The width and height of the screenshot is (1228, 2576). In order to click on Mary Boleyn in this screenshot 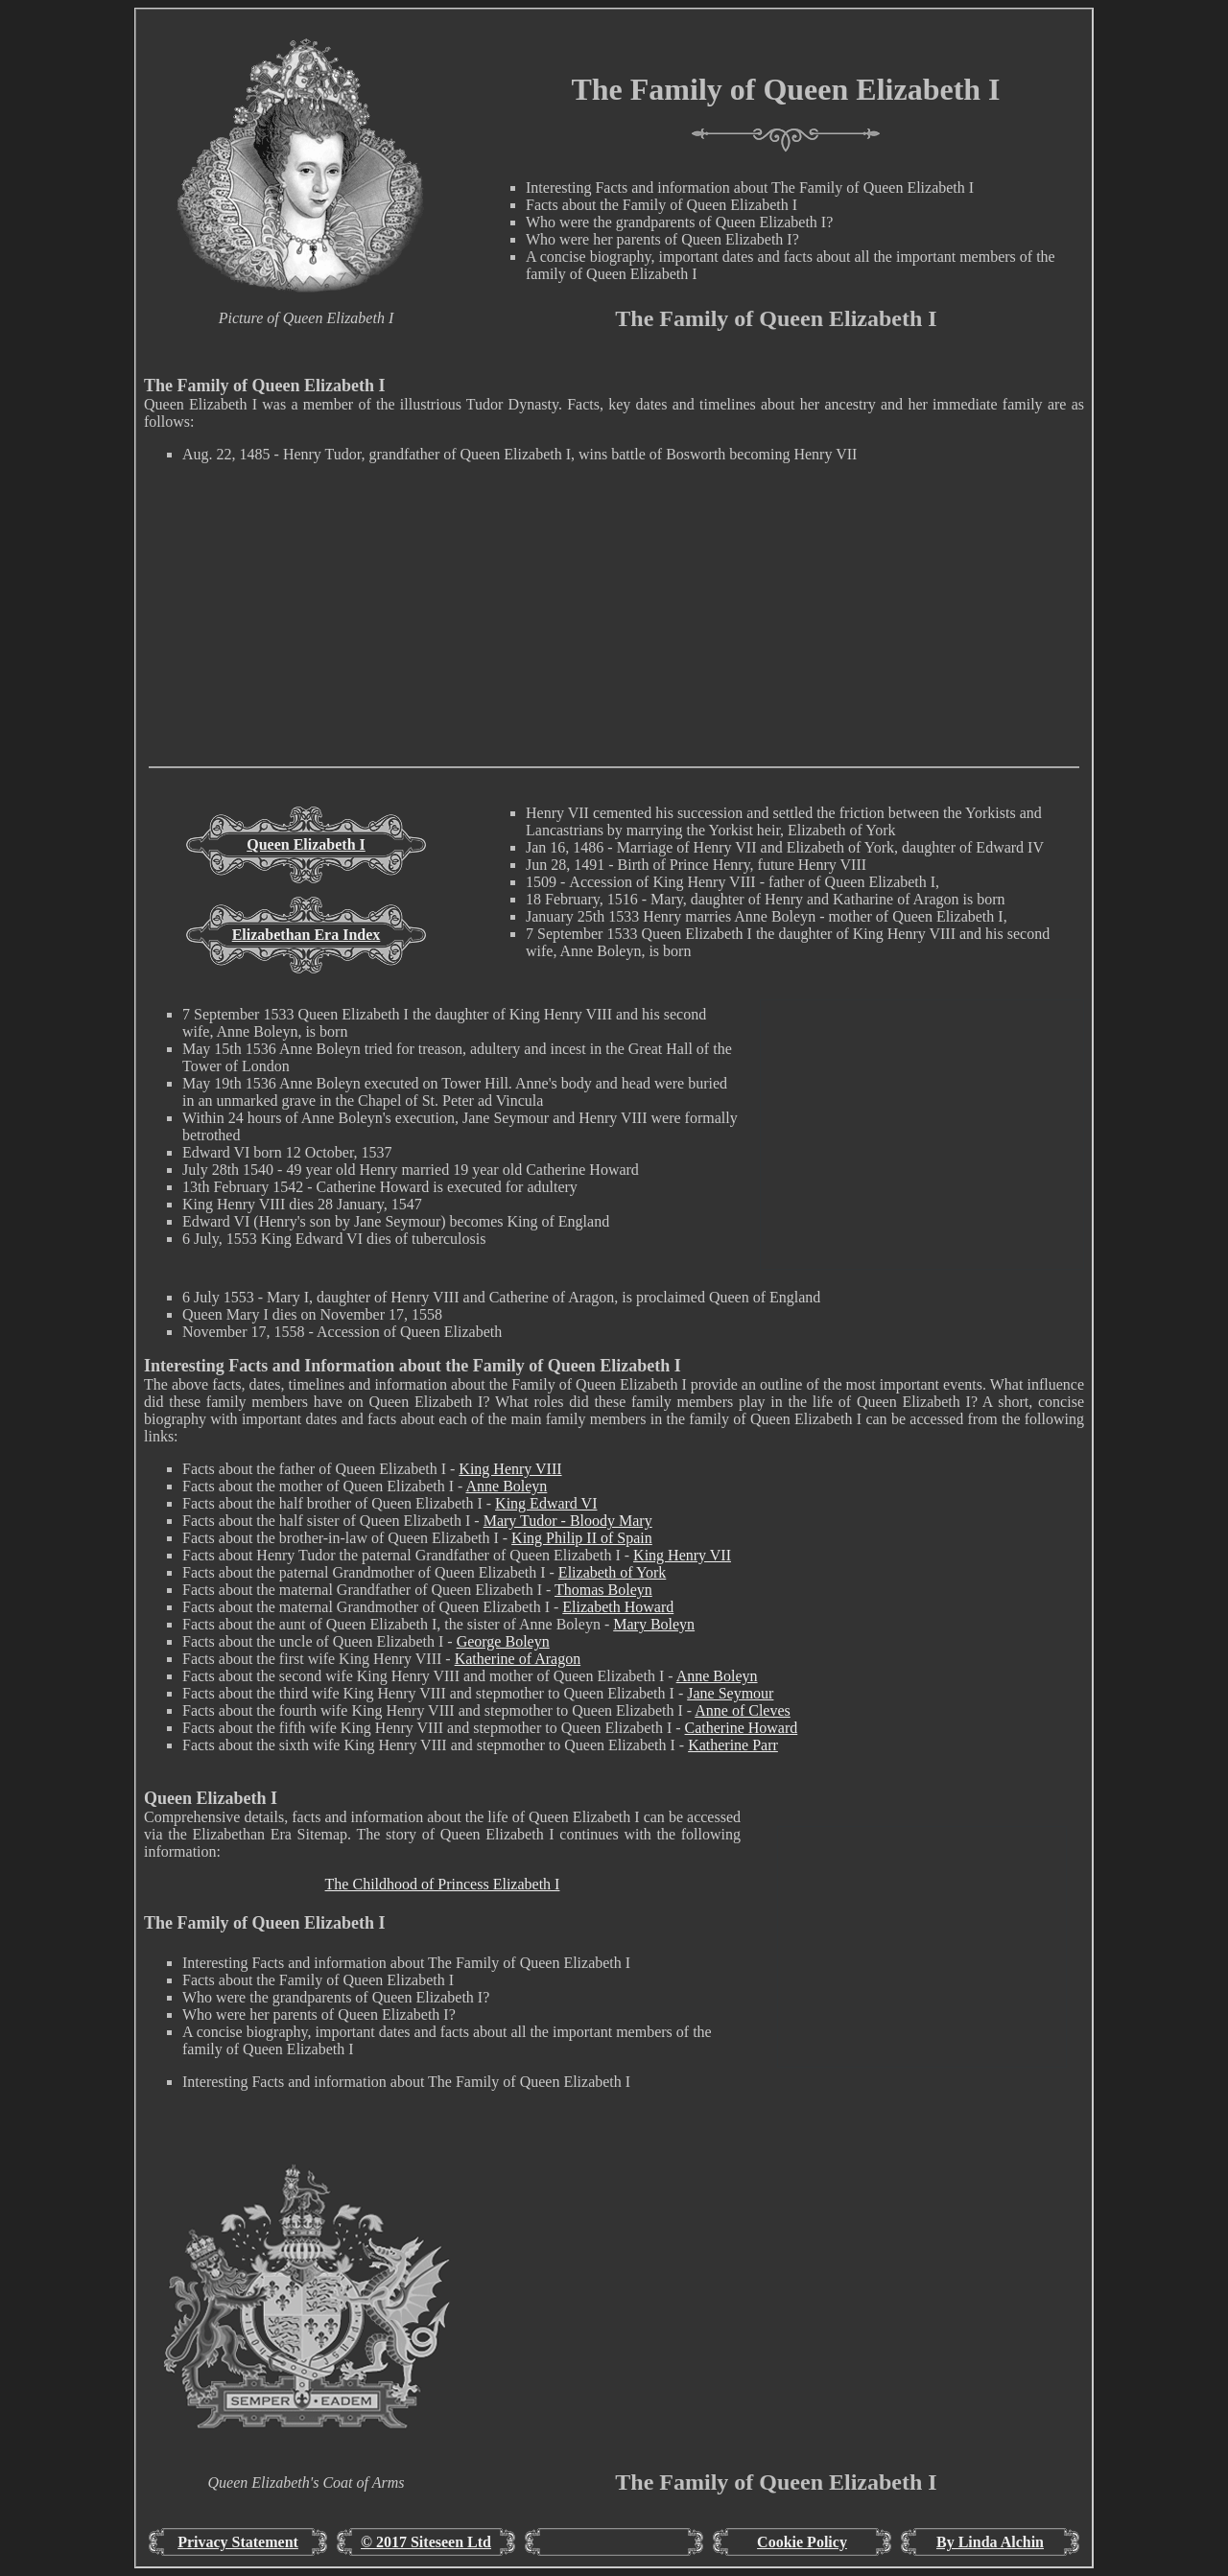, I will do `click(654, 1624)`.